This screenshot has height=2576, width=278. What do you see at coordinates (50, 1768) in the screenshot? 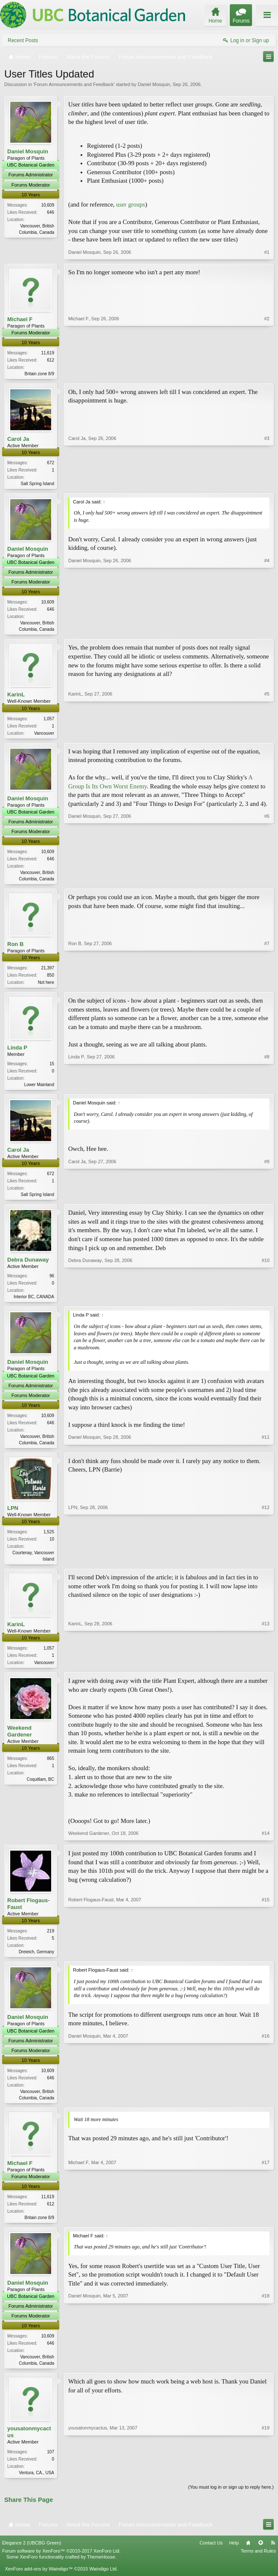
I see `865` at bounding box center [50, 1768].